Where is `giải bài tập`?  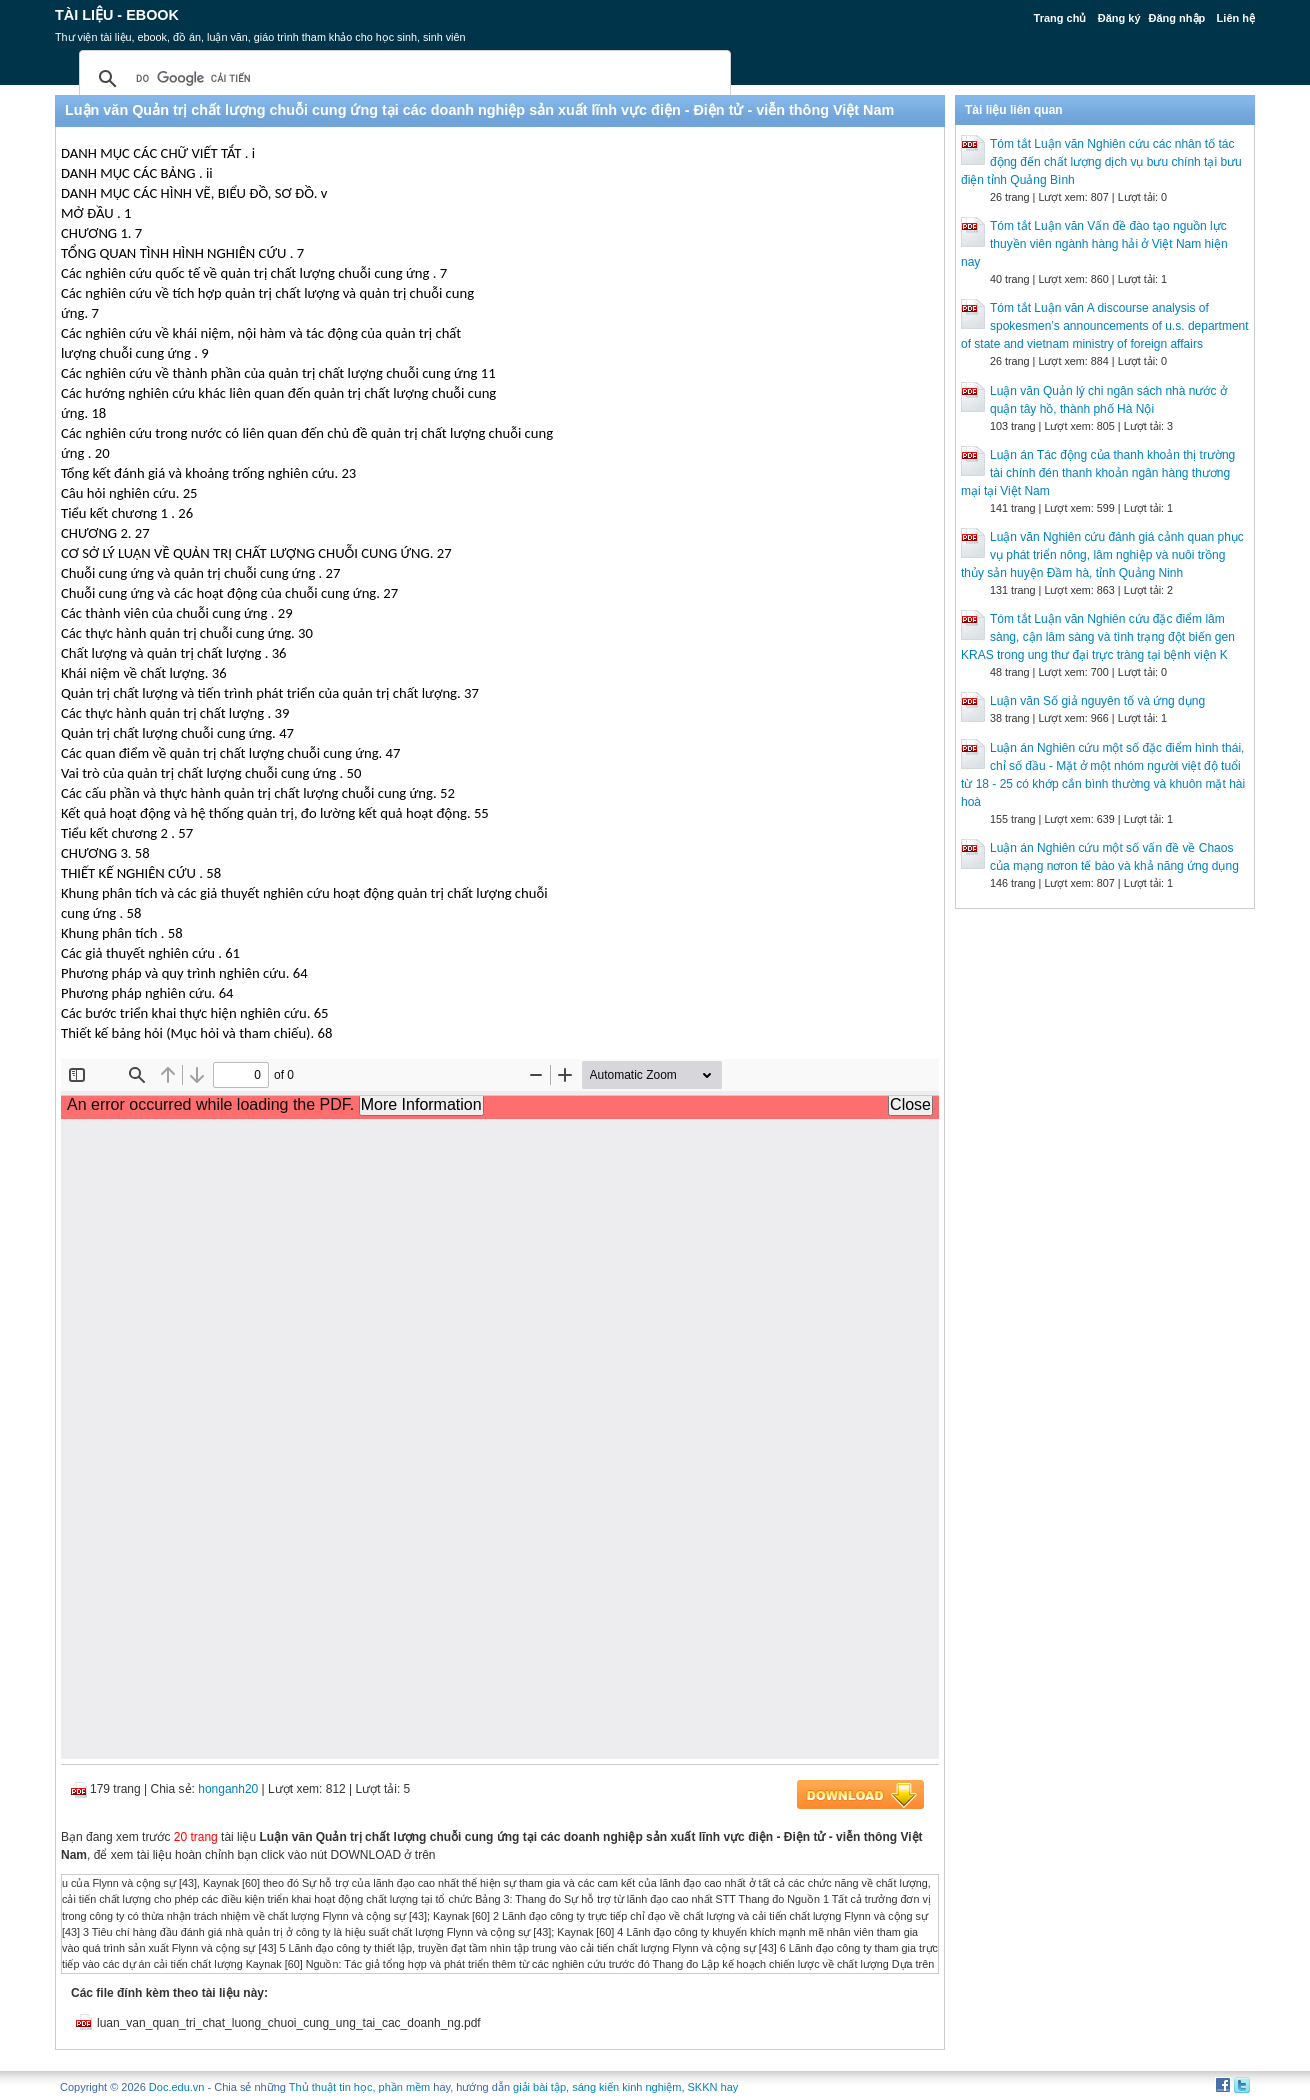
giải bài tập is located at coordinates (539, 2087).